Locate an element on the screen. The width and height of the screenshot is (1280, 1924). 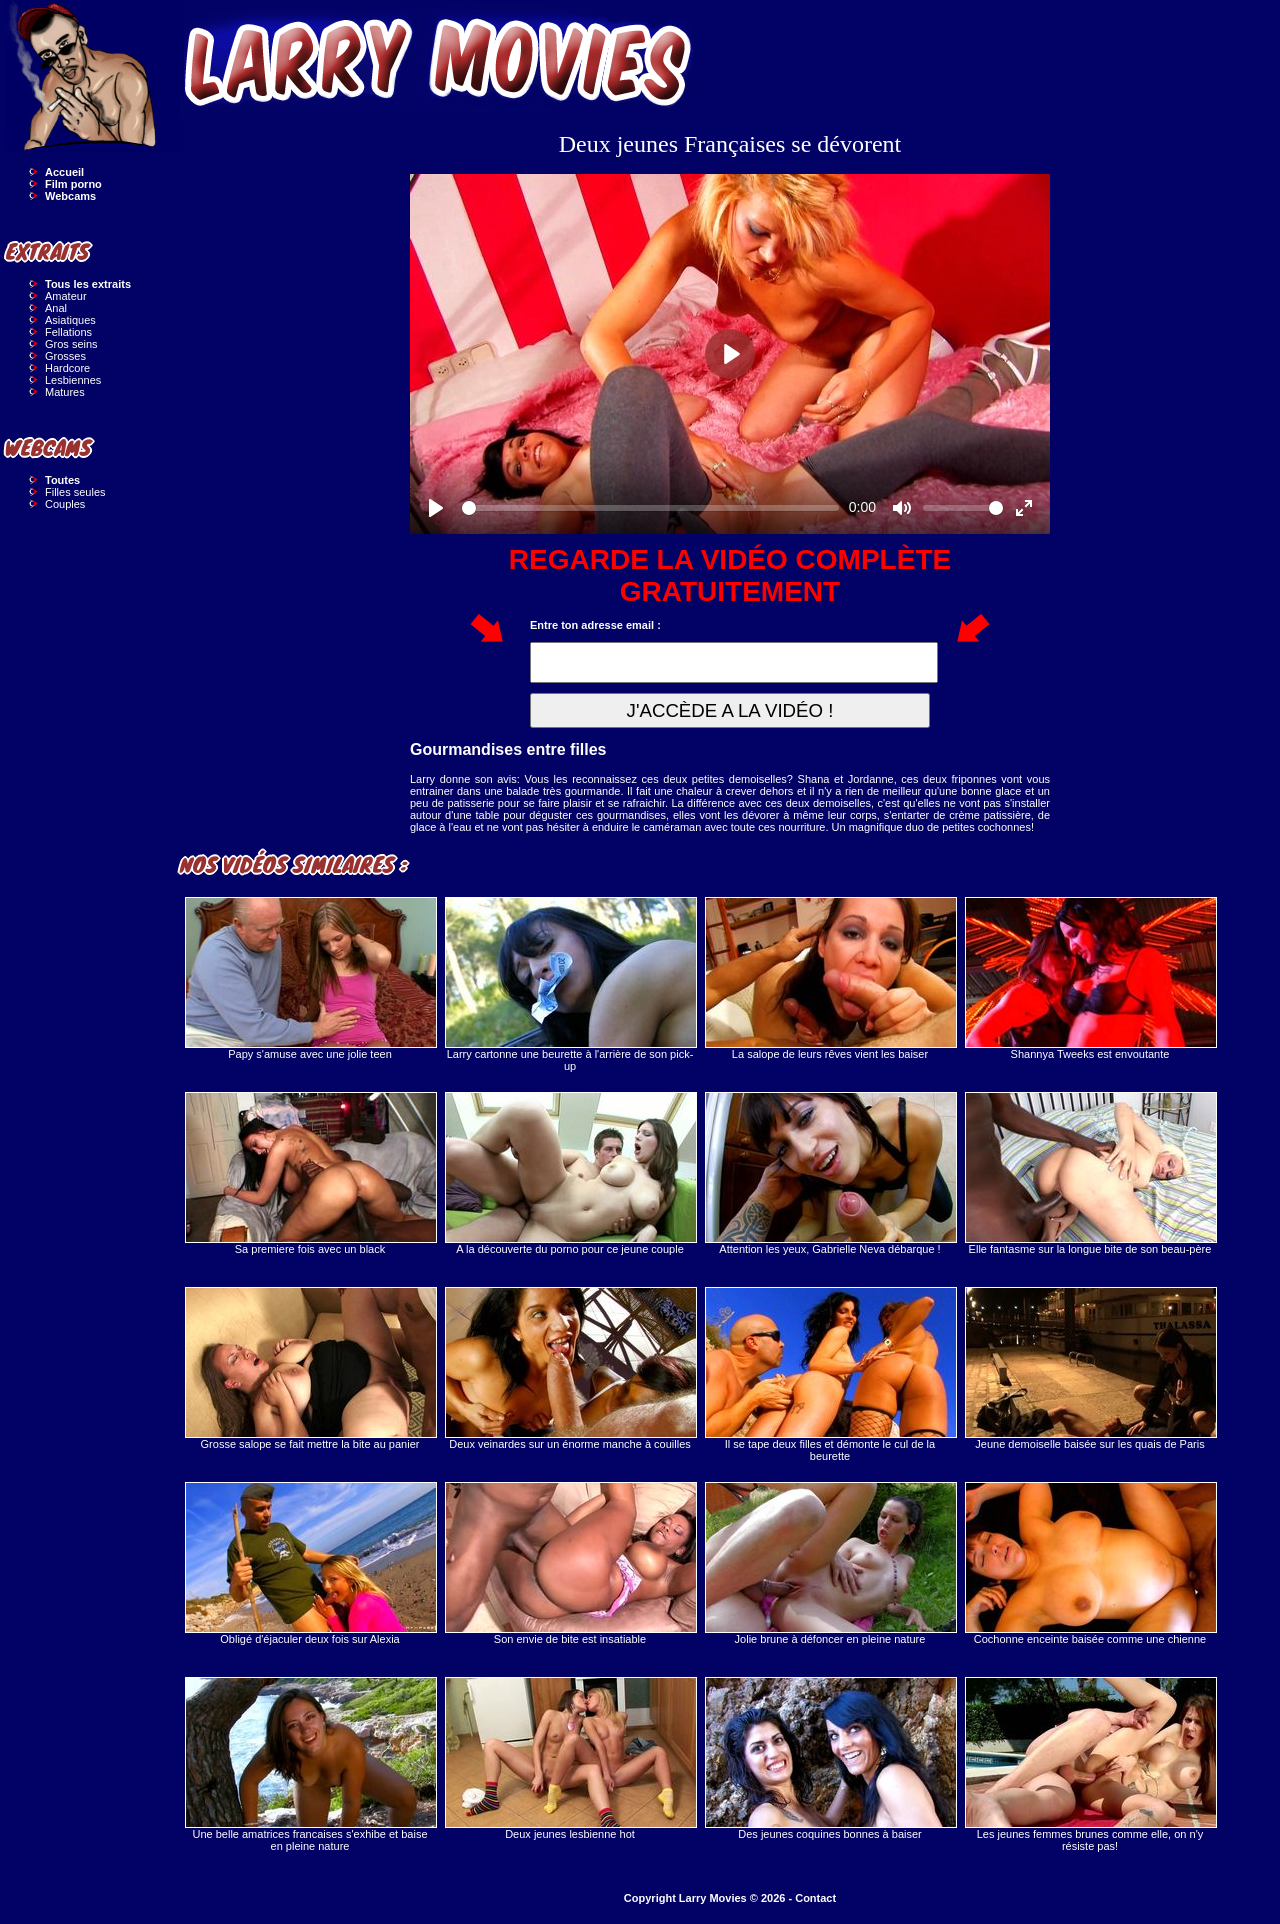
Couples is located at coordinates (65, 504).